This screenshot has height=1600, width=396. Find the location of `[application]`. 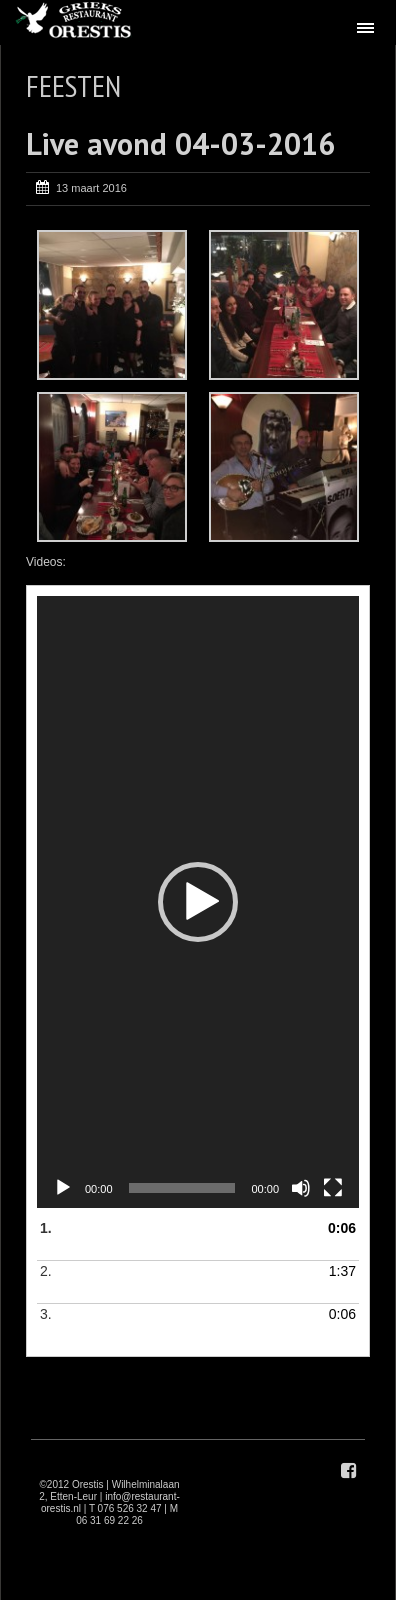

[application] is located at coordinates (198, 902).